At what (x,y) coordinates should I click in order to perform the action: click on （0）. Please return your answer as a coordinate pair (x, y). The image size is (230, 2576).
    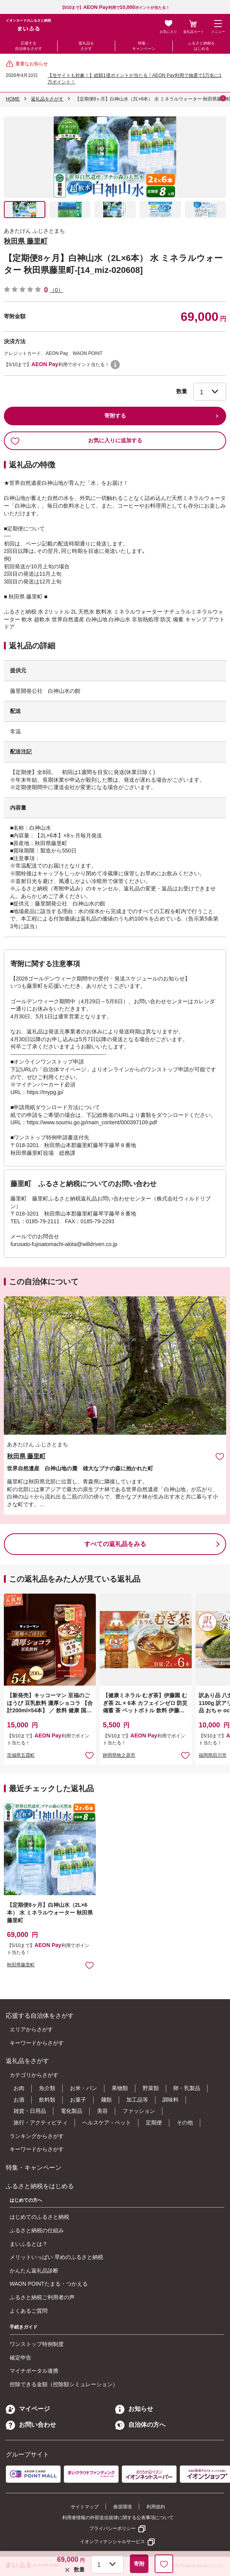
    Looking at the image, I should click on (56, 290).